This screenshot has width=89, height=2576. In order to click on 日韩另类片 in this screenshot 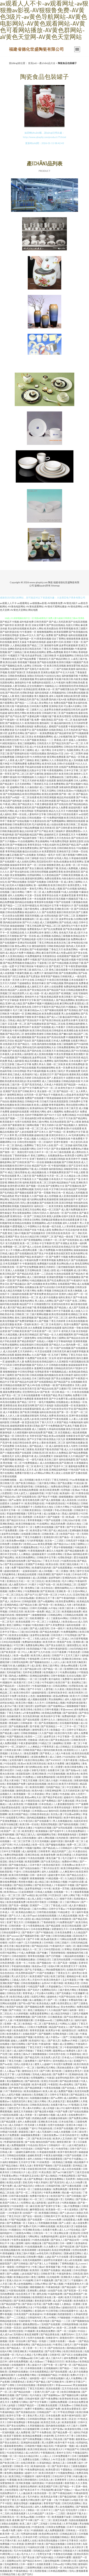, I will do `click(57, 1635)`.